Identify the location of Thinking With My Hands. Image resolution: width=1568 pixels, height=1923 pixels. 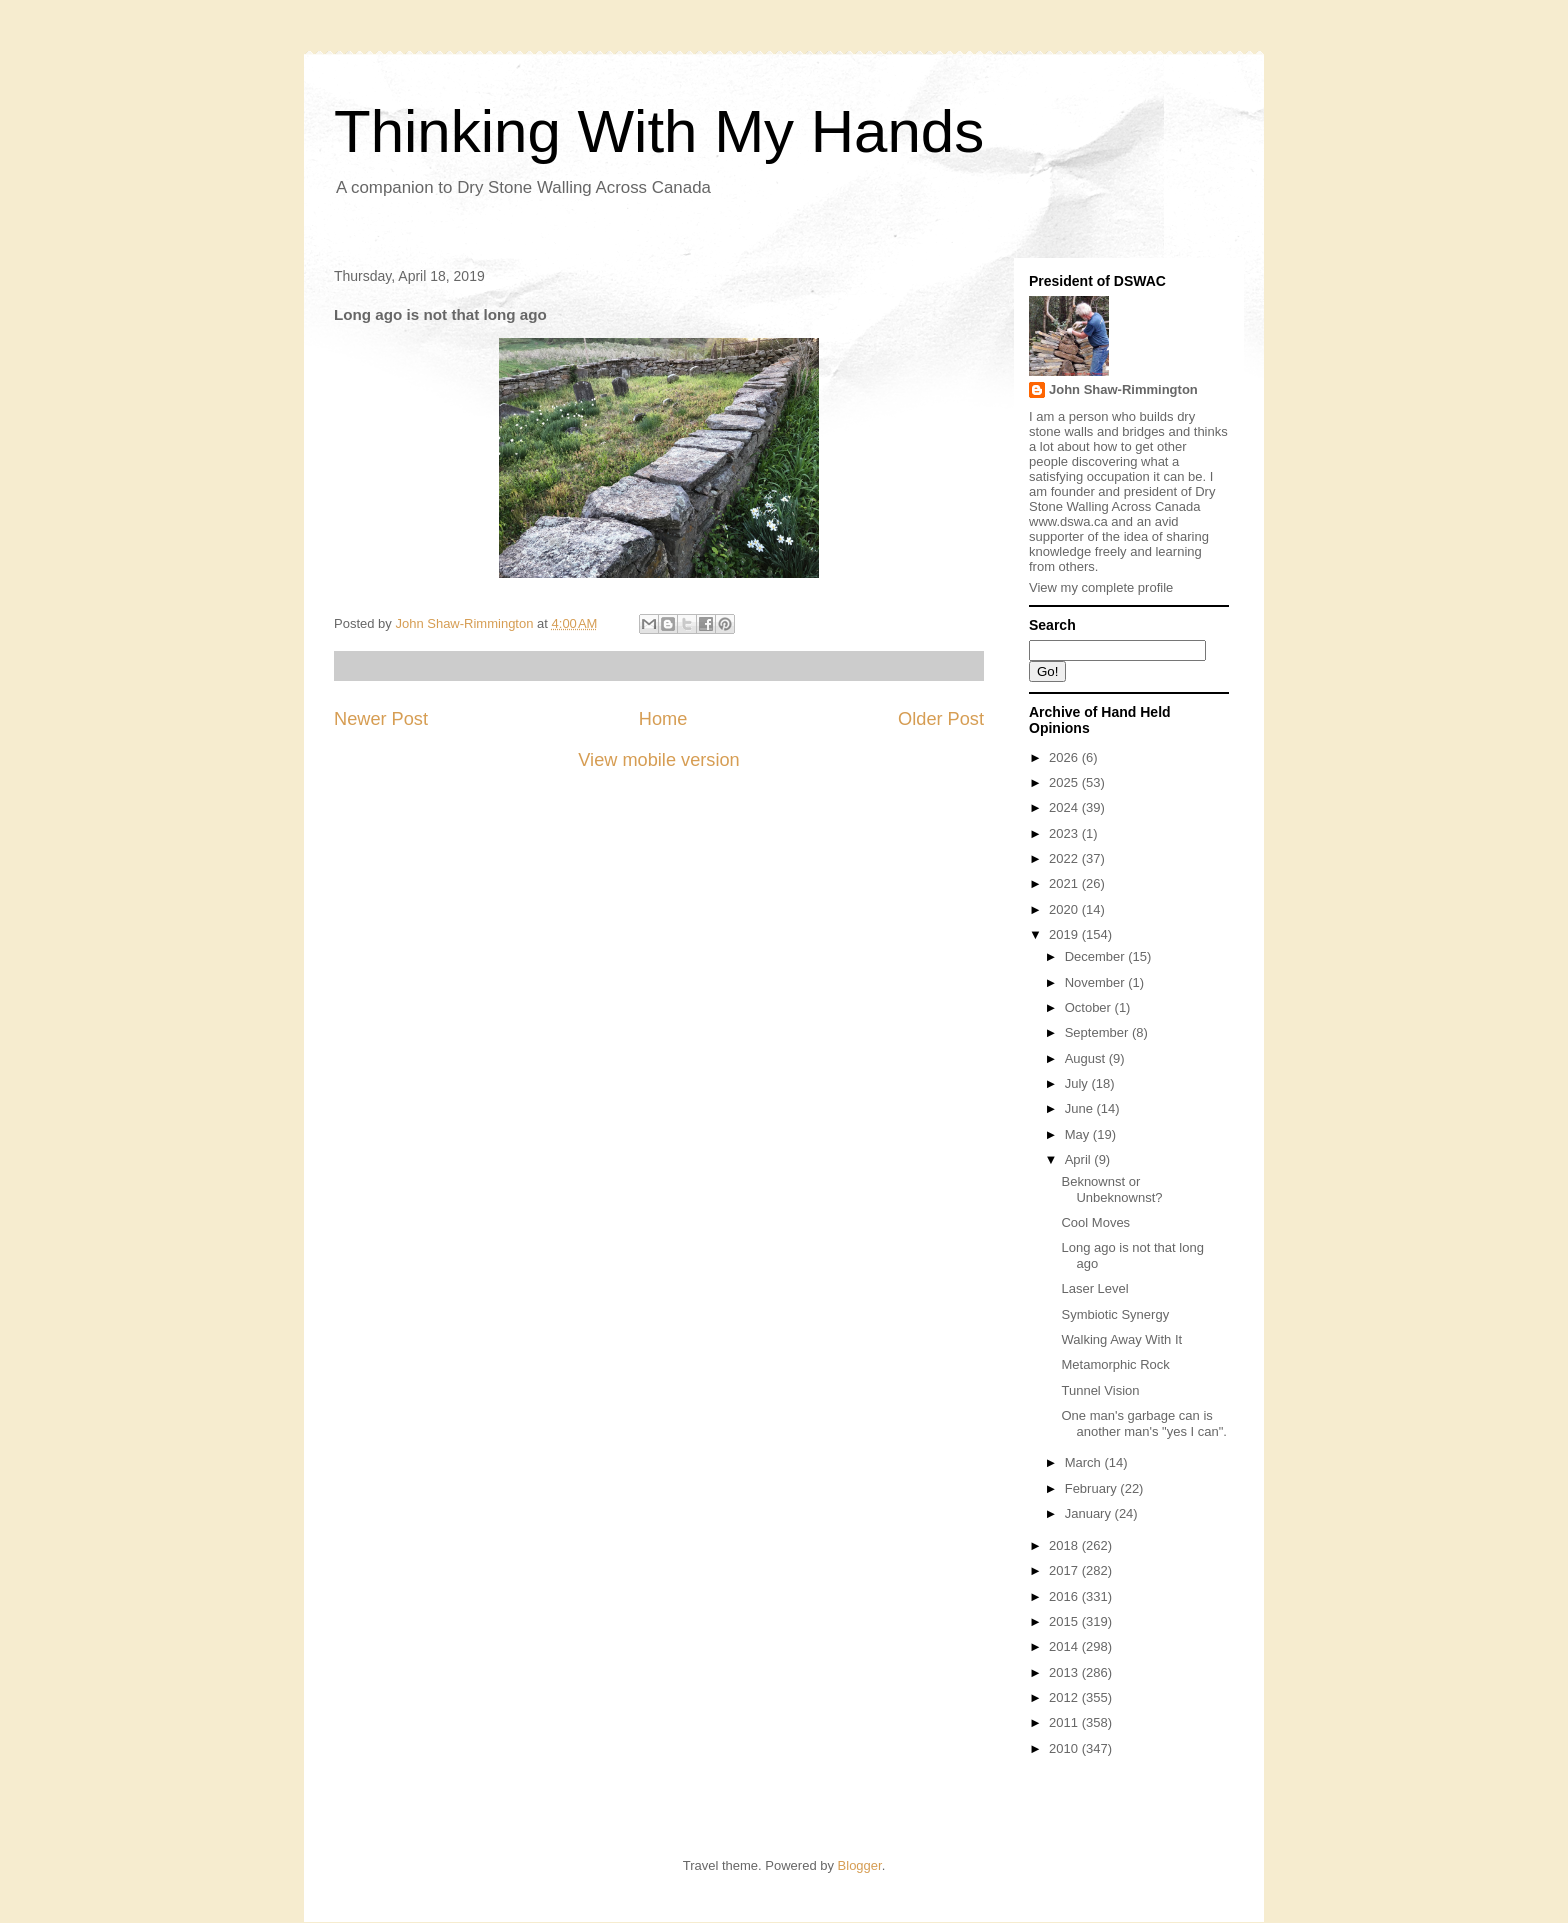
(659, 131).